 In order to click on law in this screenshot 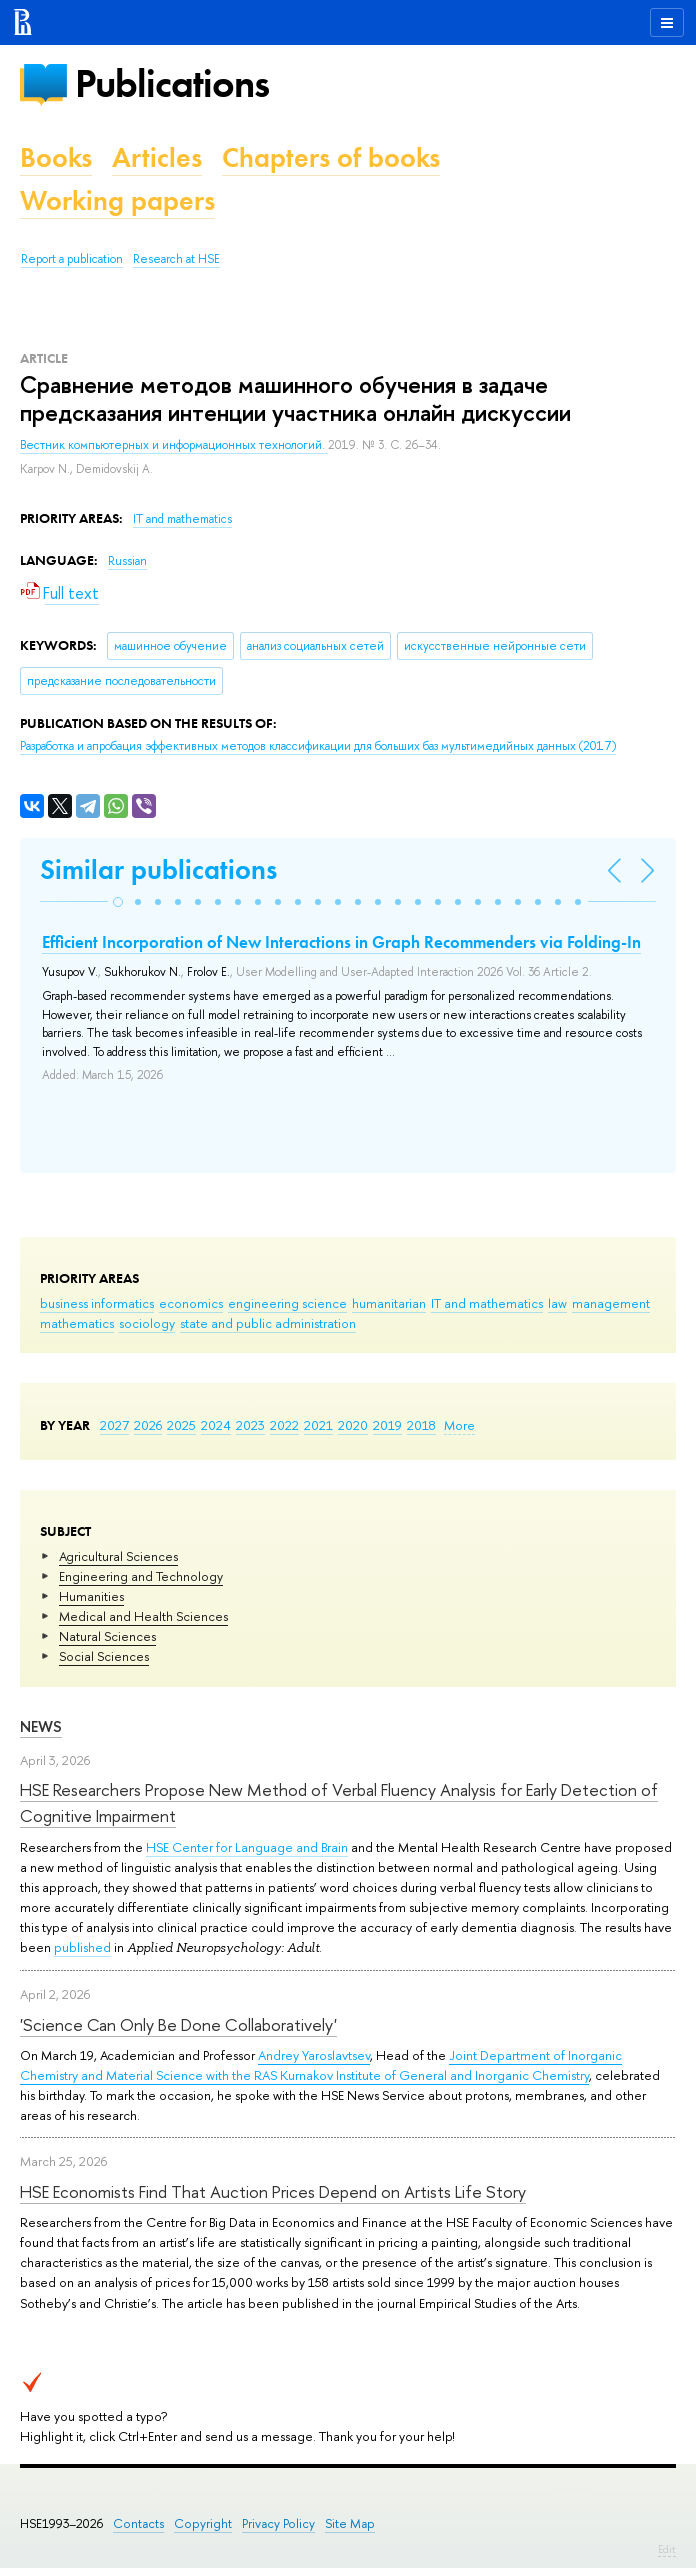, I will do `click(557, 1303)`.